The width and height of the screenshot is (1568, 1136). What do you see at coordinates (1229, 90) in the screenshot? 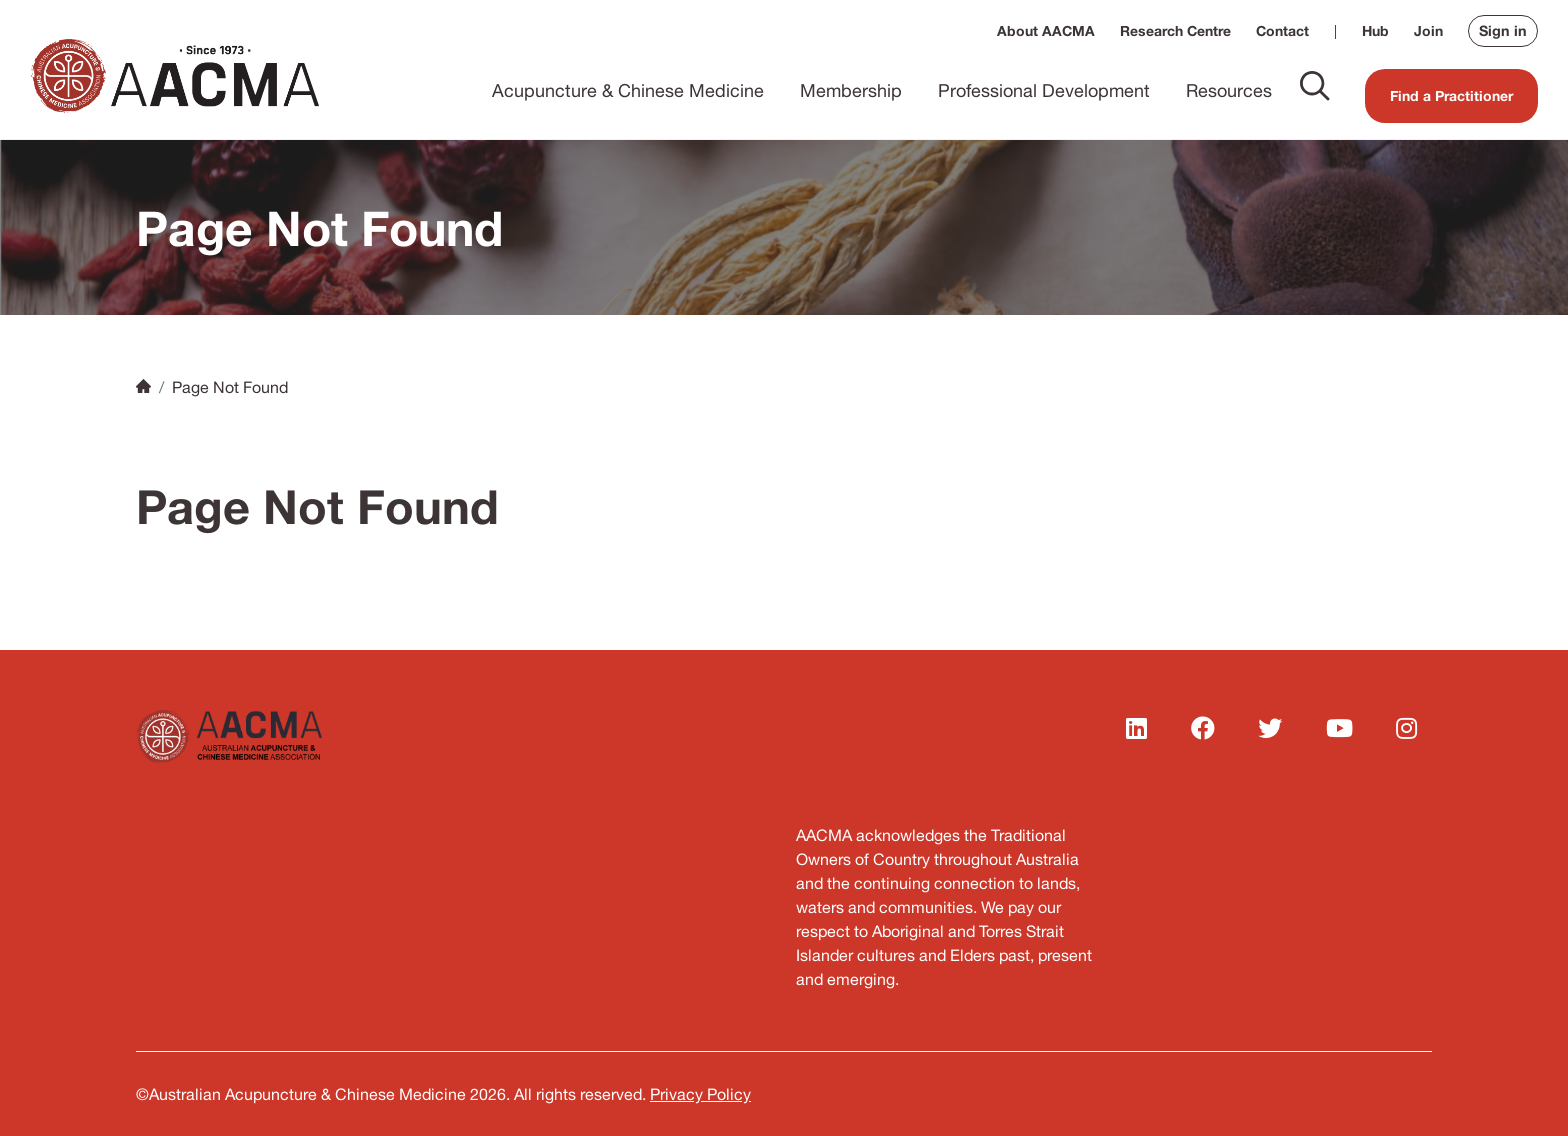
I see `Resources` at bounding box center [1229, 90].